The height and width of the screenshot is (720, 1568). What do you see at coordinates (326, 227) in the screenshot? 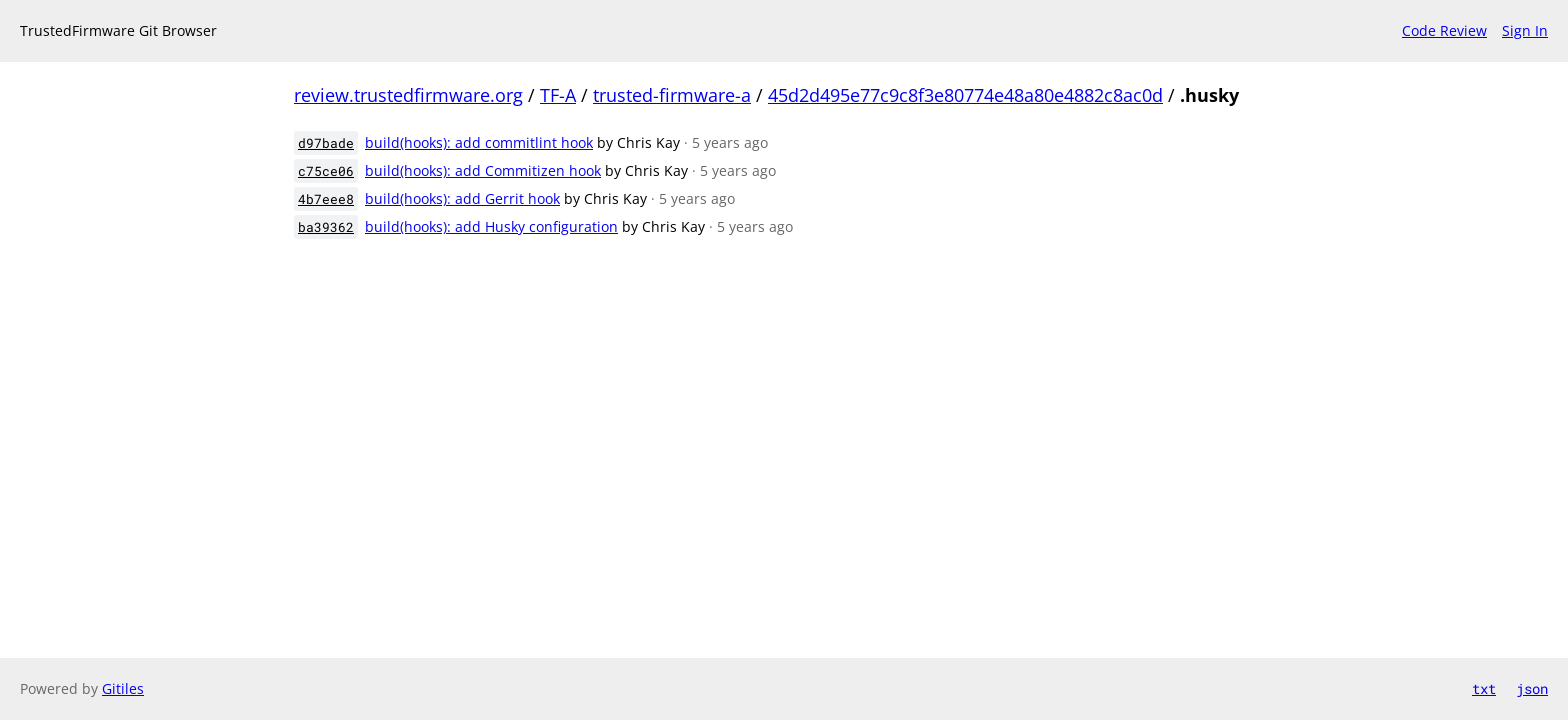
I see `ba39362` at bounding box center [326, 227].